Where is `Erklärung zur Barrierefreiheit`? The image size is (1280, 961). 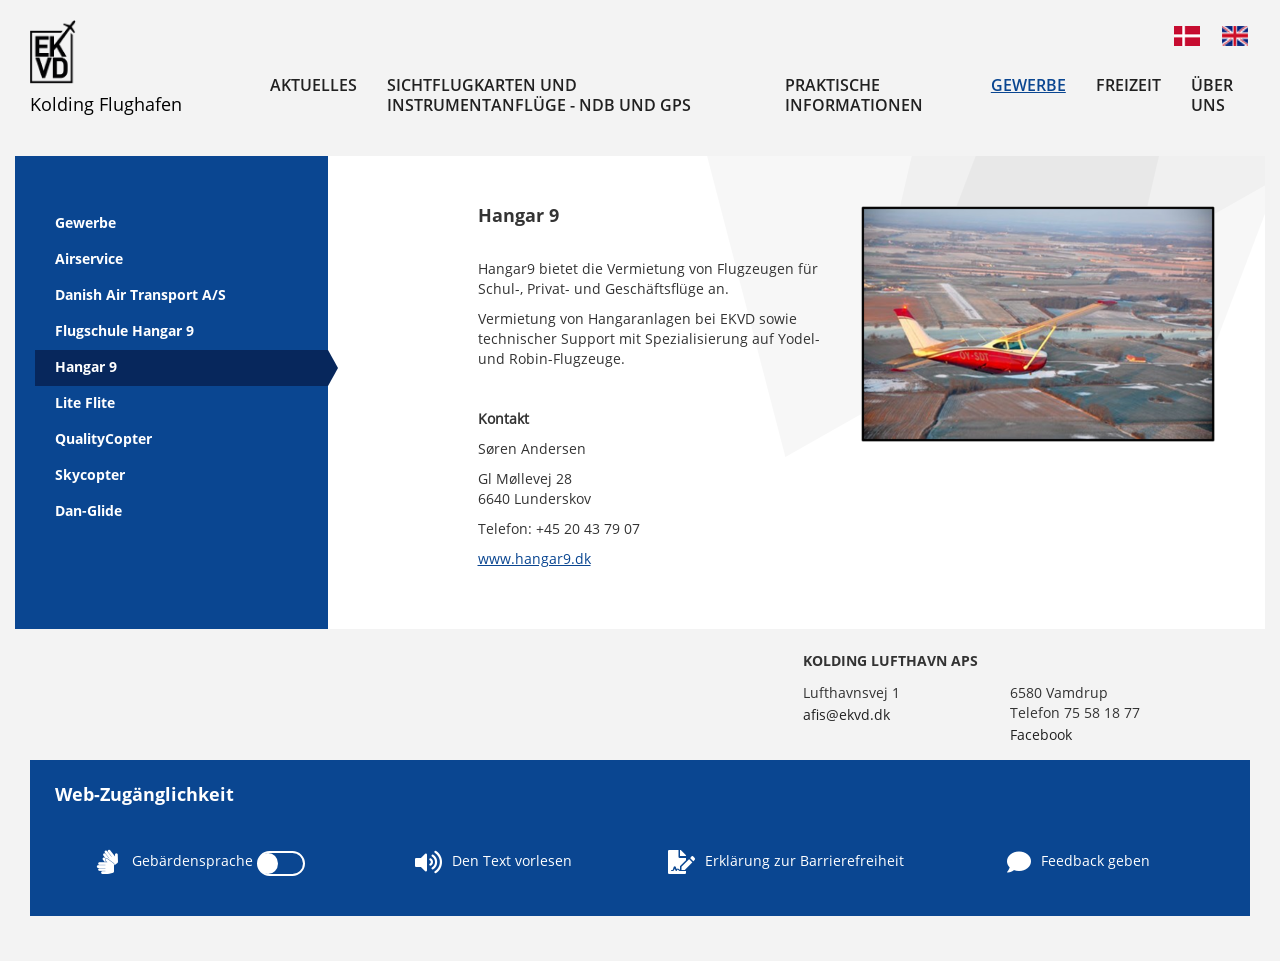
Erklärung zur Barrierefreiheit is located at coordinates (786, 862).